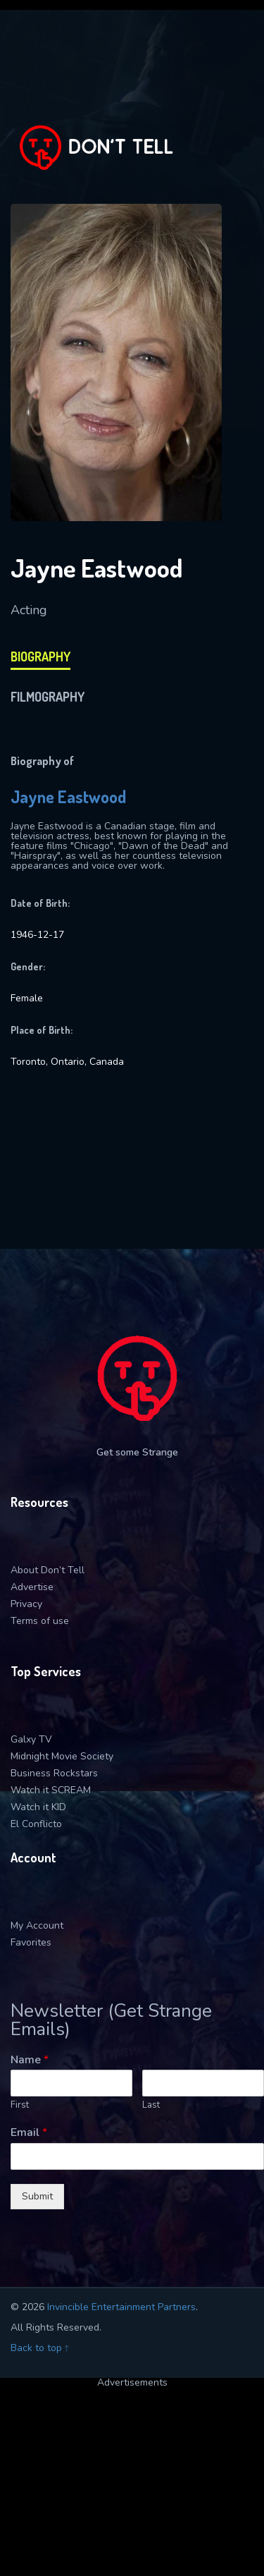 The height and width of the screenshot is (2576, 264). Describe the element at coordinates (29, 2132) in the screenshot. I see `Email` at that location.